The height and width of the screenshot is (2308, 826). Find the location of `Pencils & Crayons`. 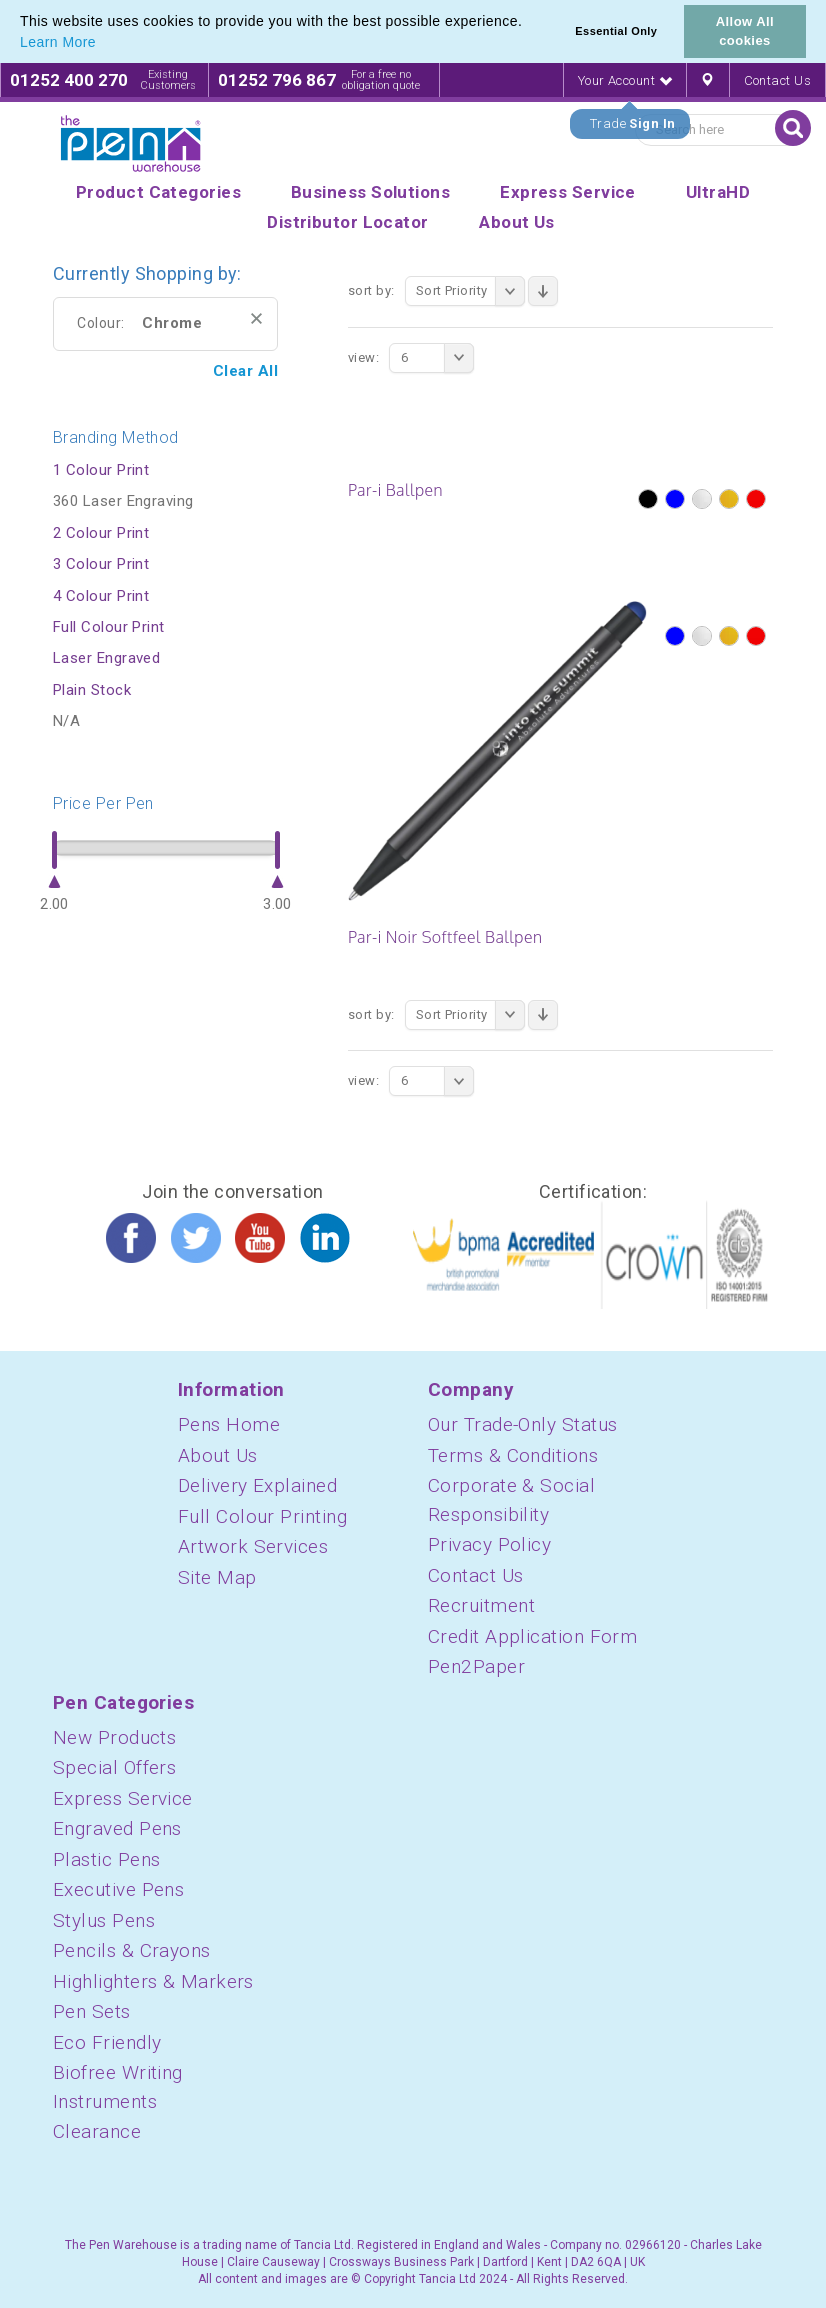

Pencils & Crayons is located at coordinates (132, 1950).